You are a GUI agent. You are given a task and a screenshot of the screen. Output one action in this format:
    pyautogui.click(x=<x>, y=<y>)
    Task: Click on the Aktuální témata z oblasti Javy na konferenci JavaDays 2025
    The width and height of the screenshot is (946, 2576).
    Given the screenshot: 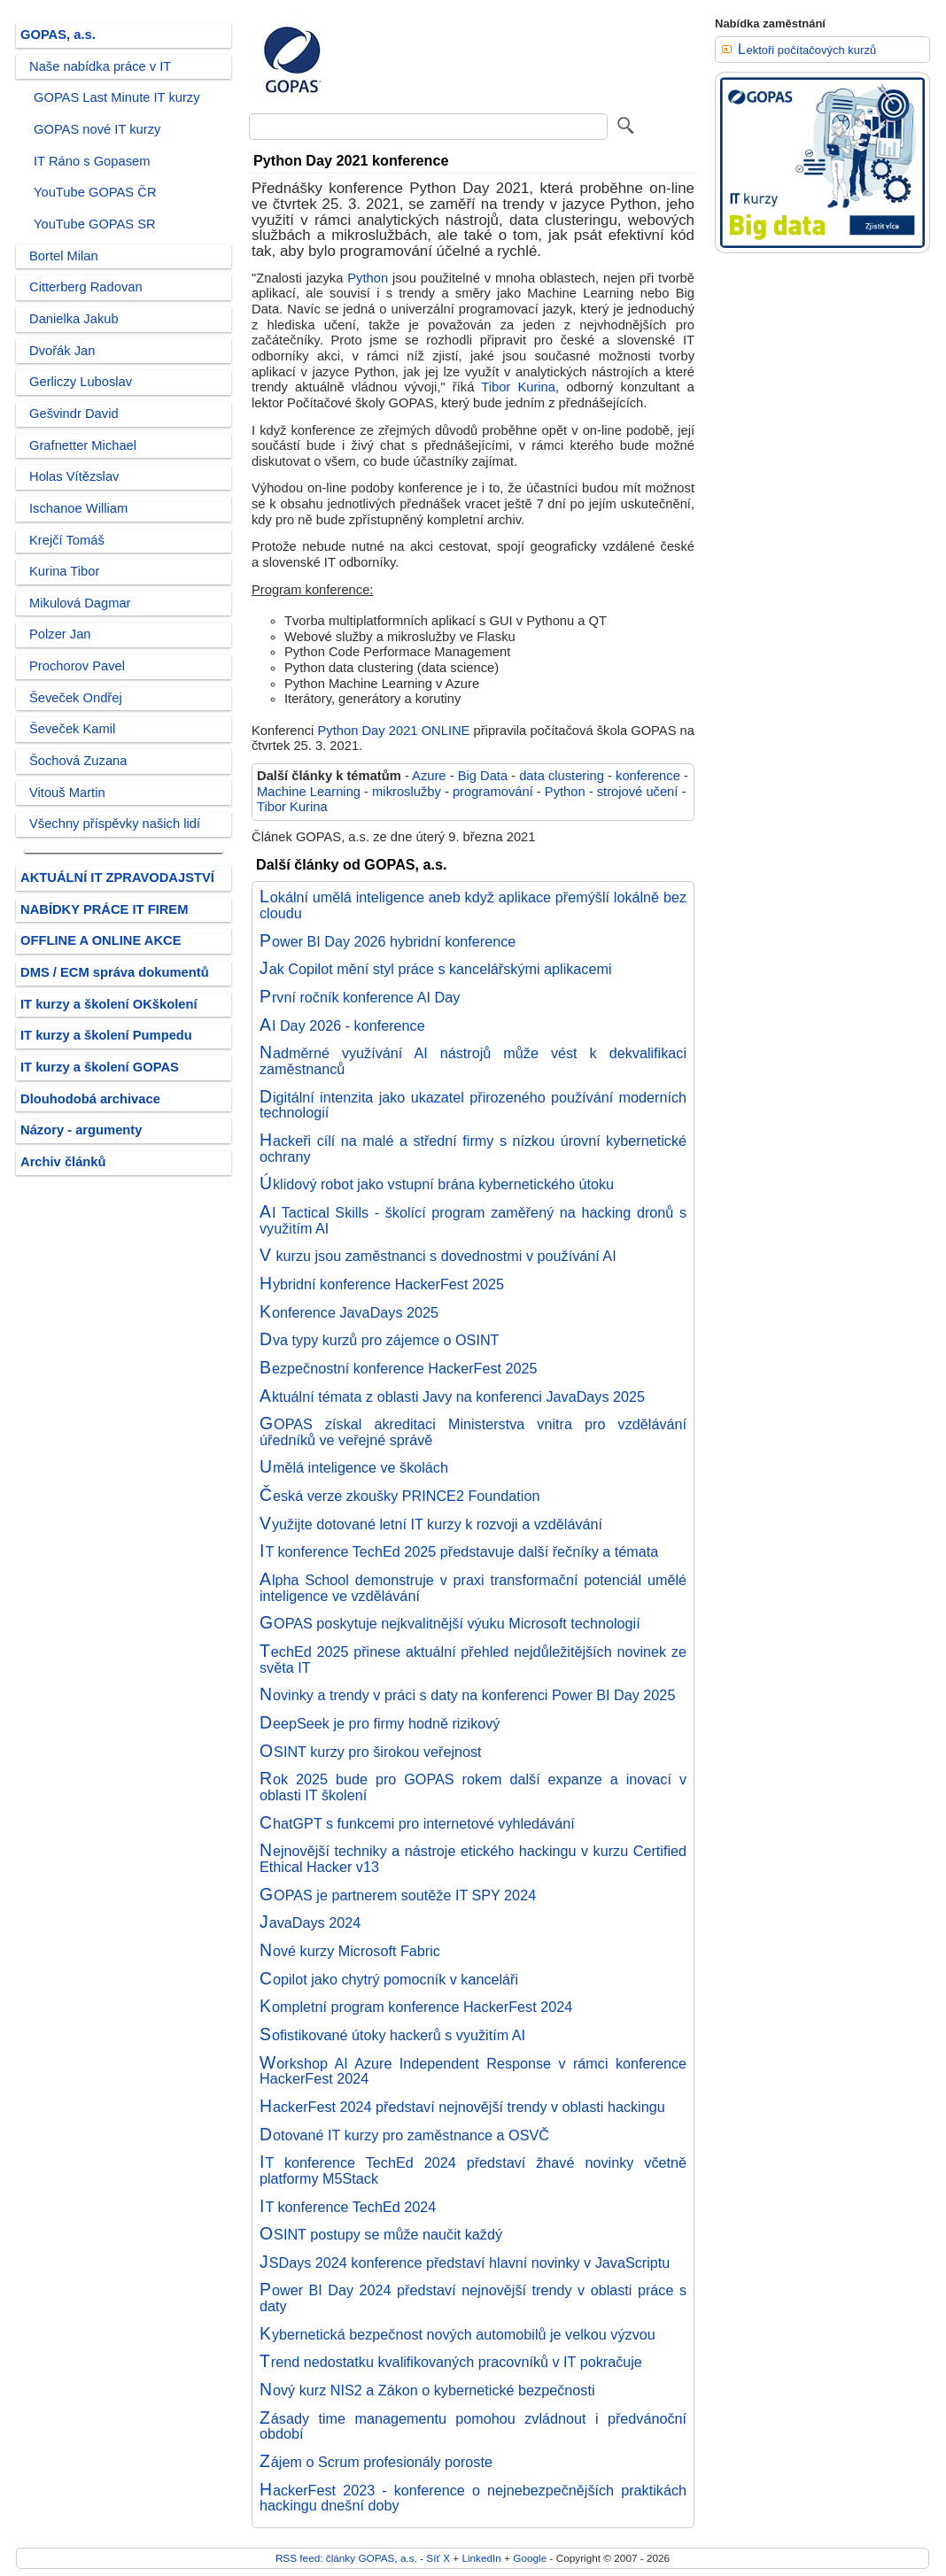 What is the action you would take?
    pyautogui.click(x=452, y=1396)
    